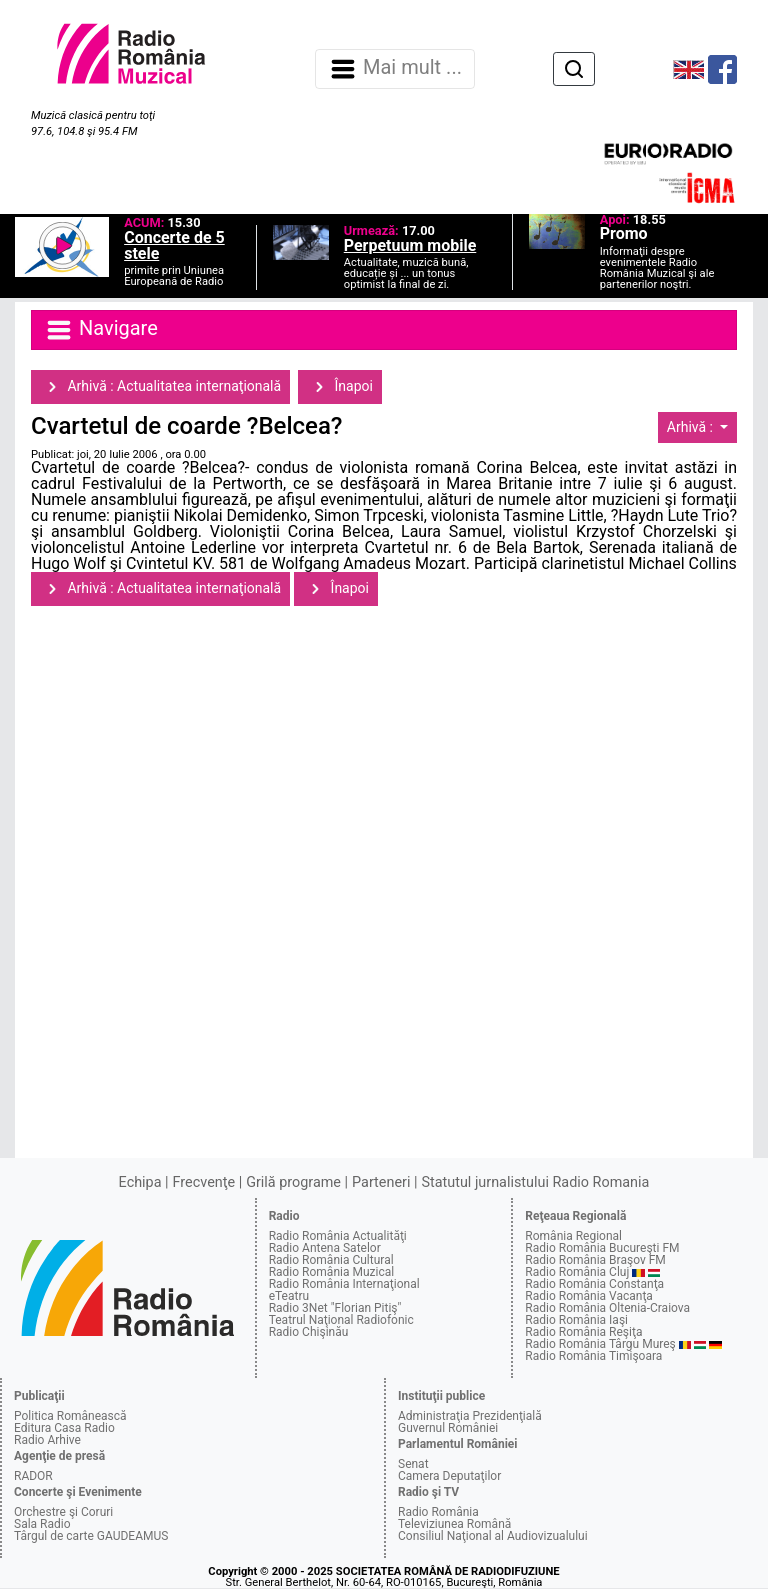  I want to click on Radio România, so click(438, 1512).